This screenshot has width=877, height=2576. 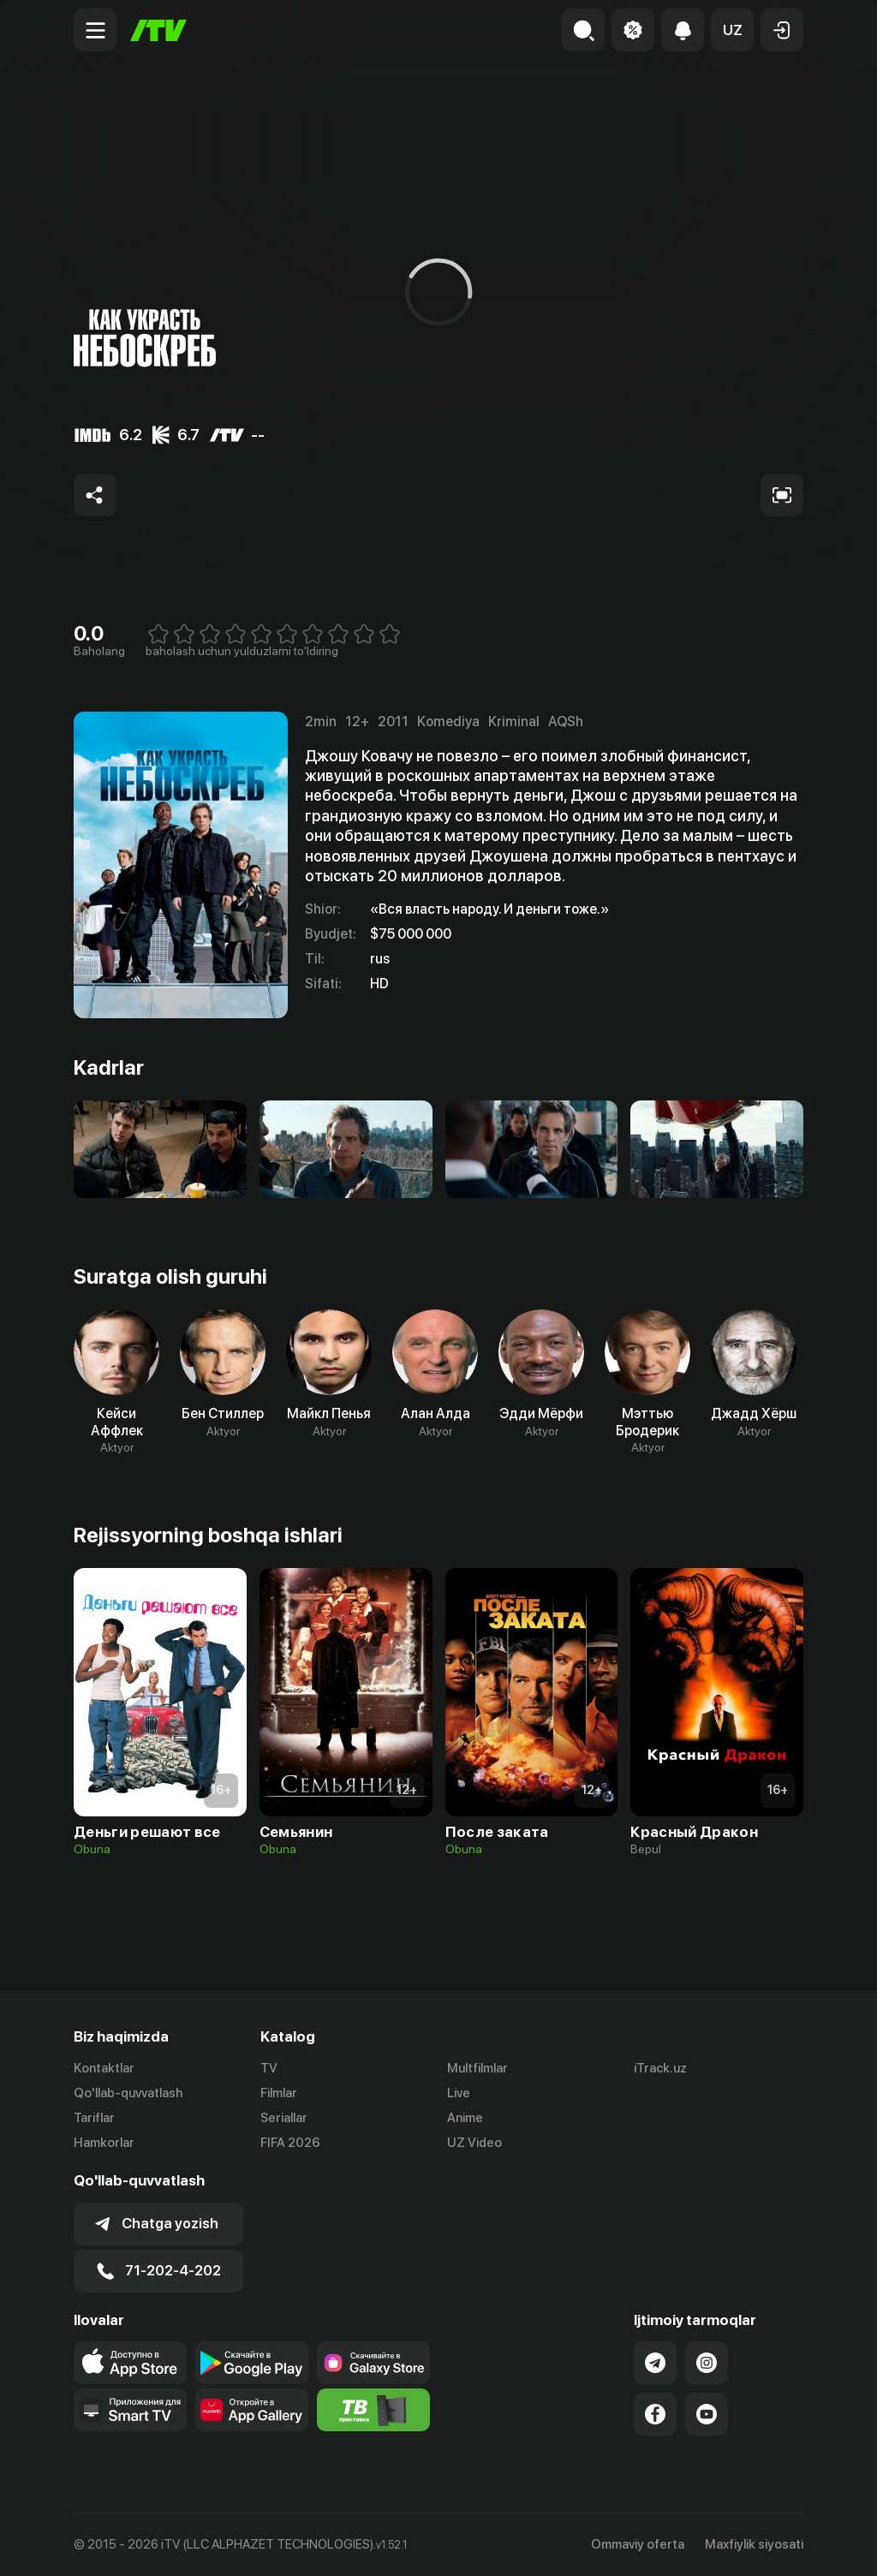 What do you see at coordinates (754, 2544) in the screenshot?
I see `Maxfiylik siyosati` at bounding box center [754, 2544].